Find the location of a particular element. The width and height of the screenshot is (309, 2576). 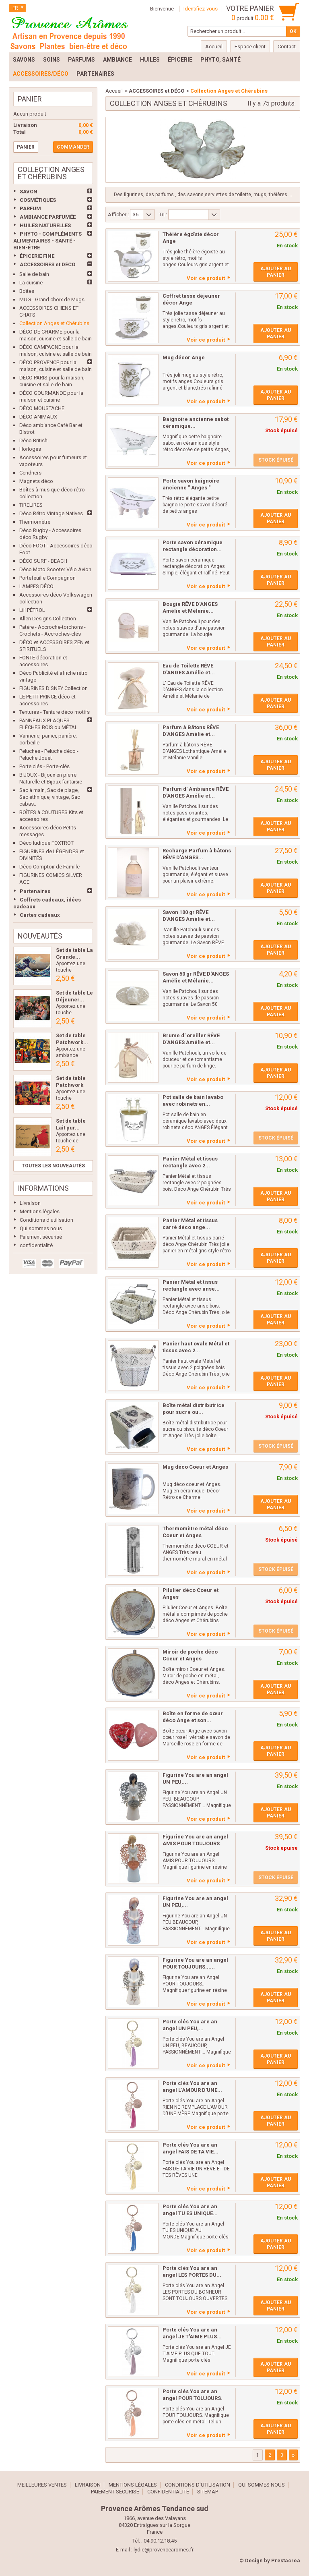

Cartes cadeaux is located at coordinates (40, 915).